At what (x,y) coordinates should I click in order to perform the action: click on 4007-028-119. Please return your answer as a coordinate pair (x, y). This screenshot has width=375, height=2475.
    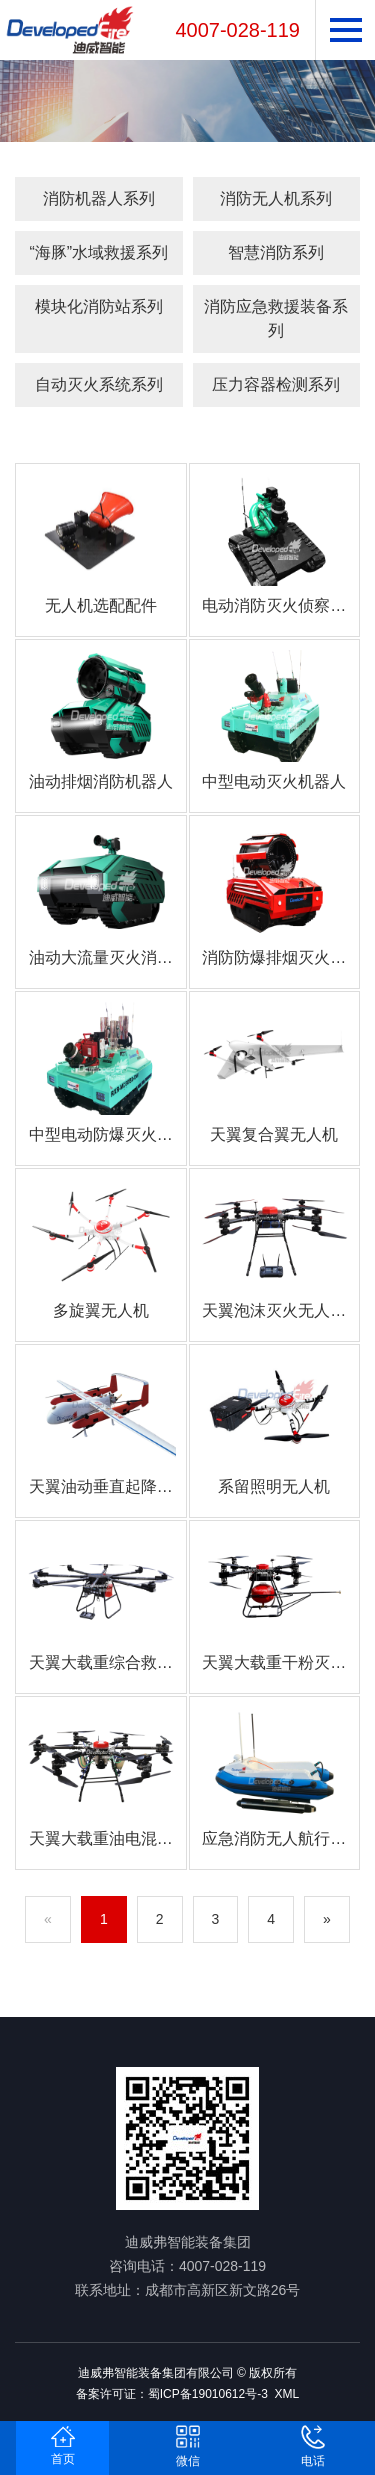
    Looking at the image, I should click on (237, 30).